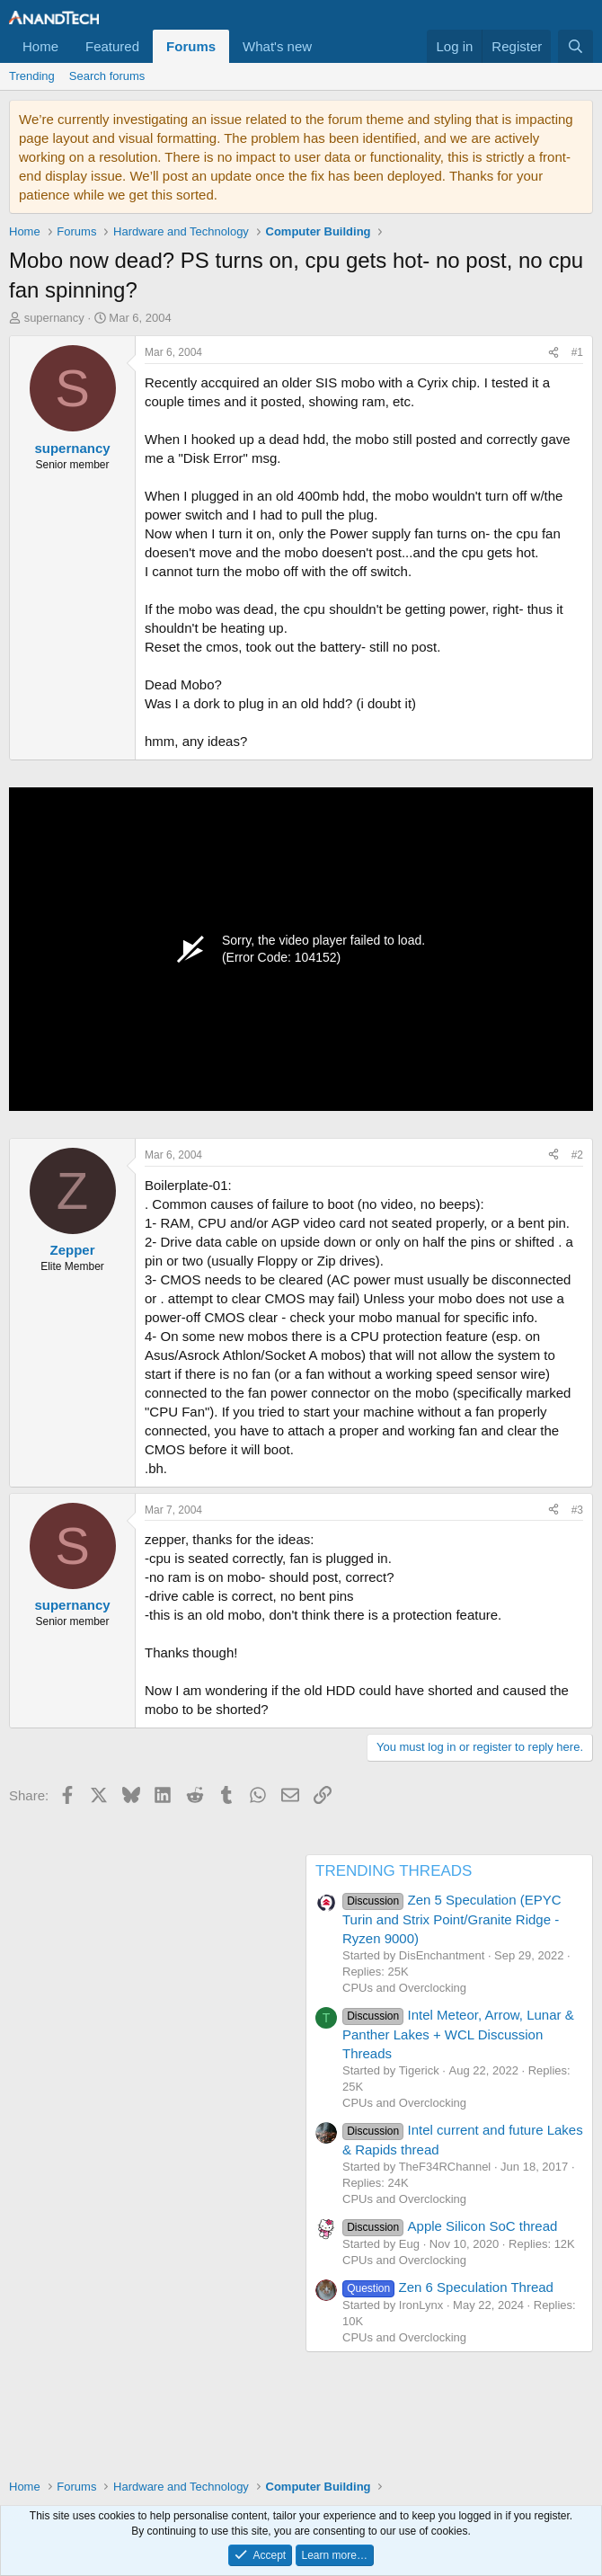 Image resolution: width=602 pixels, height=2576 pixels. I want to click on #2, so click(577, 1155).